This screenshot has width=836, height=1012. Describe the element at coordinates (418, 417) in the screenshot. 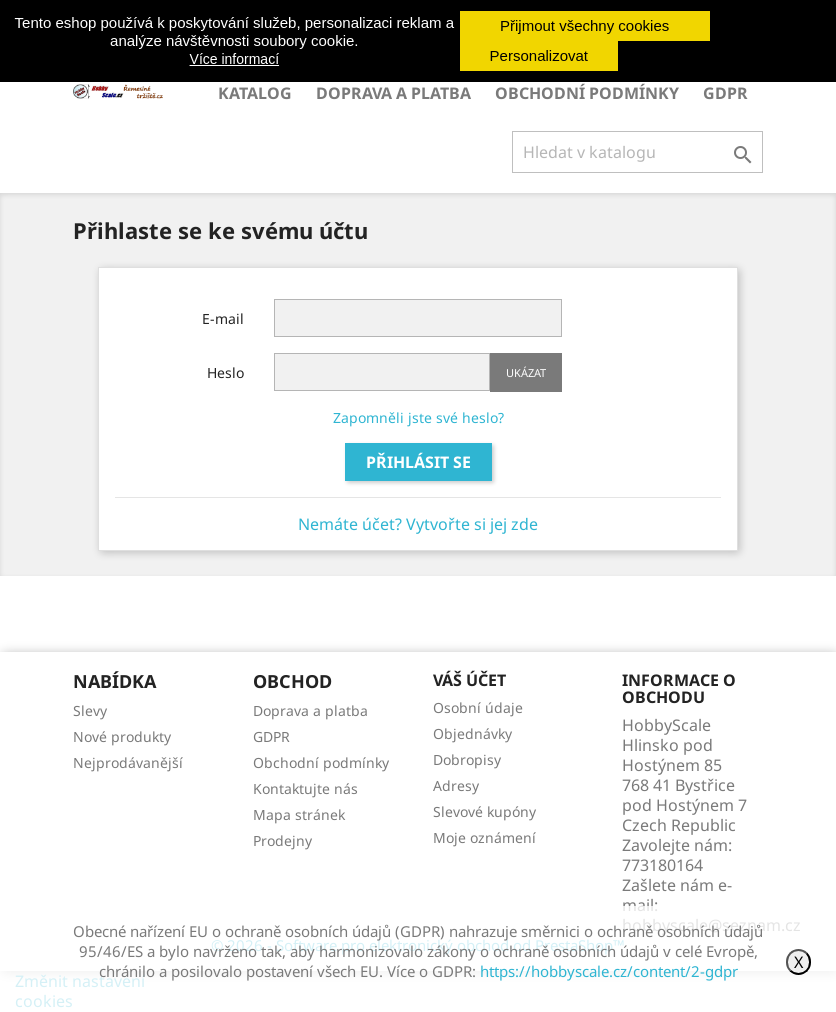

I see `Zapomněli jste své heslo?` at that location.